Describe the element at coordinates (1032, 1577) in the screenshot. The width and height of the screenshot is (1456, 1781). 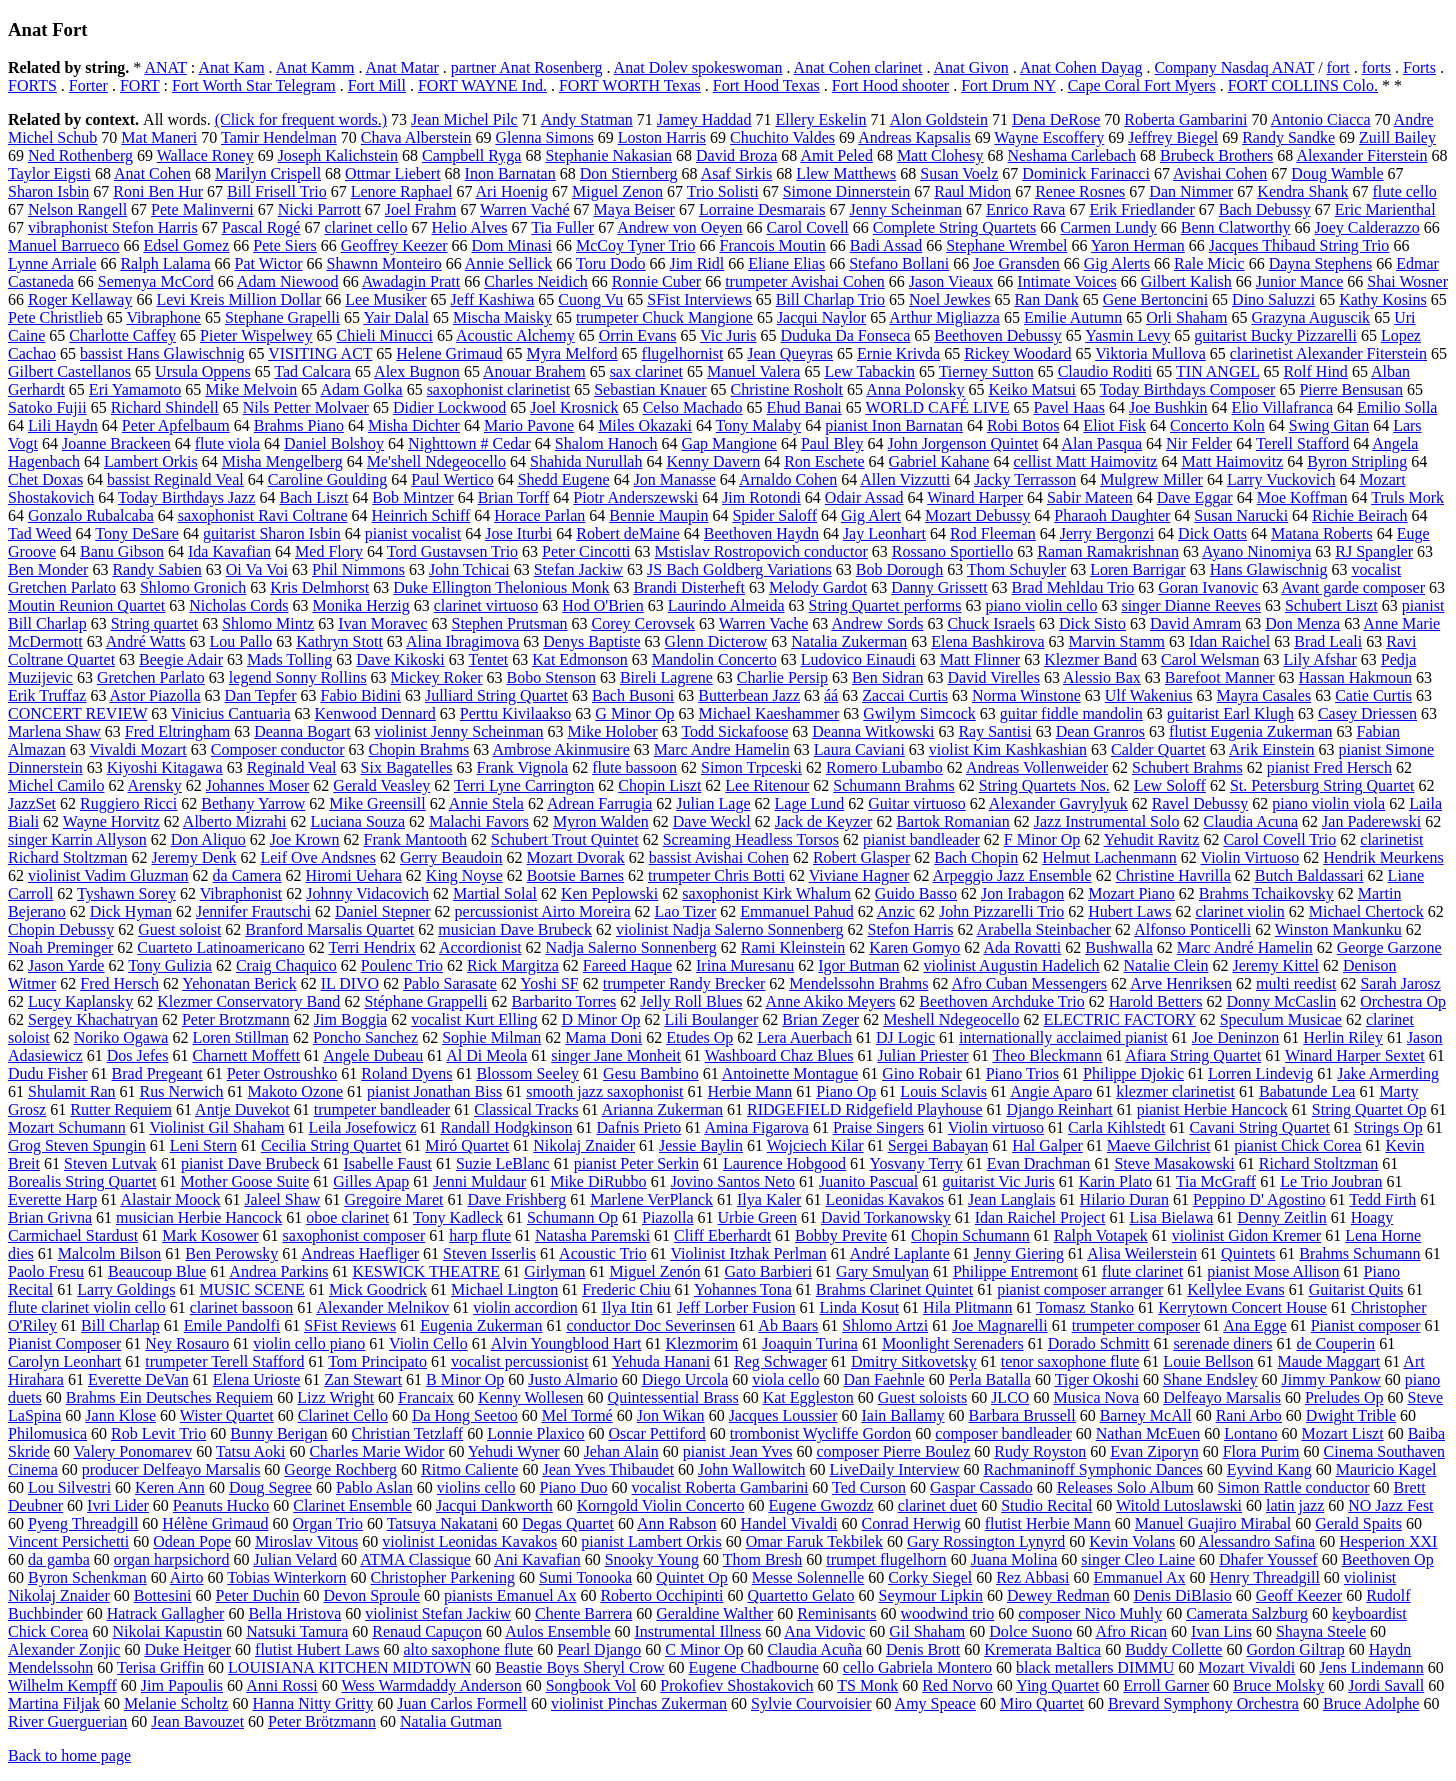
I see `Rez Abbasi` at that location.